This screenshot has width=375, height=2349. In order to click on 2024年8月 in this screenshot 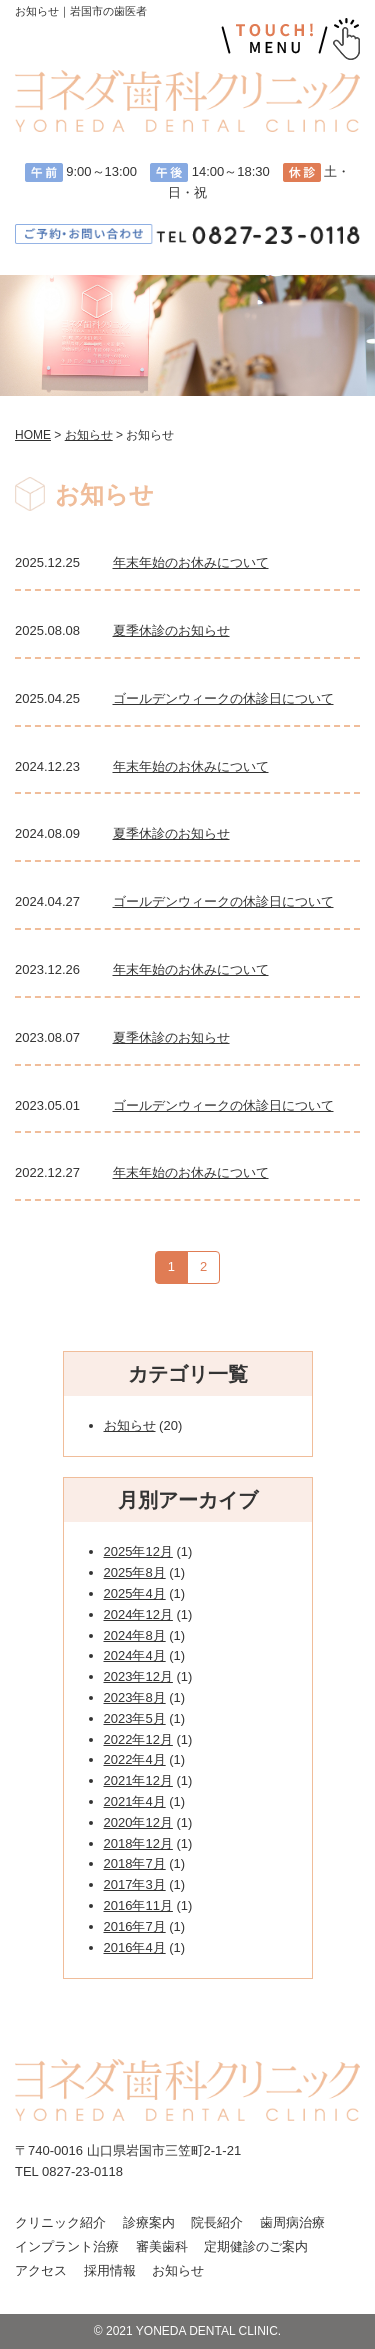, I will do `click(135, 1635)`.